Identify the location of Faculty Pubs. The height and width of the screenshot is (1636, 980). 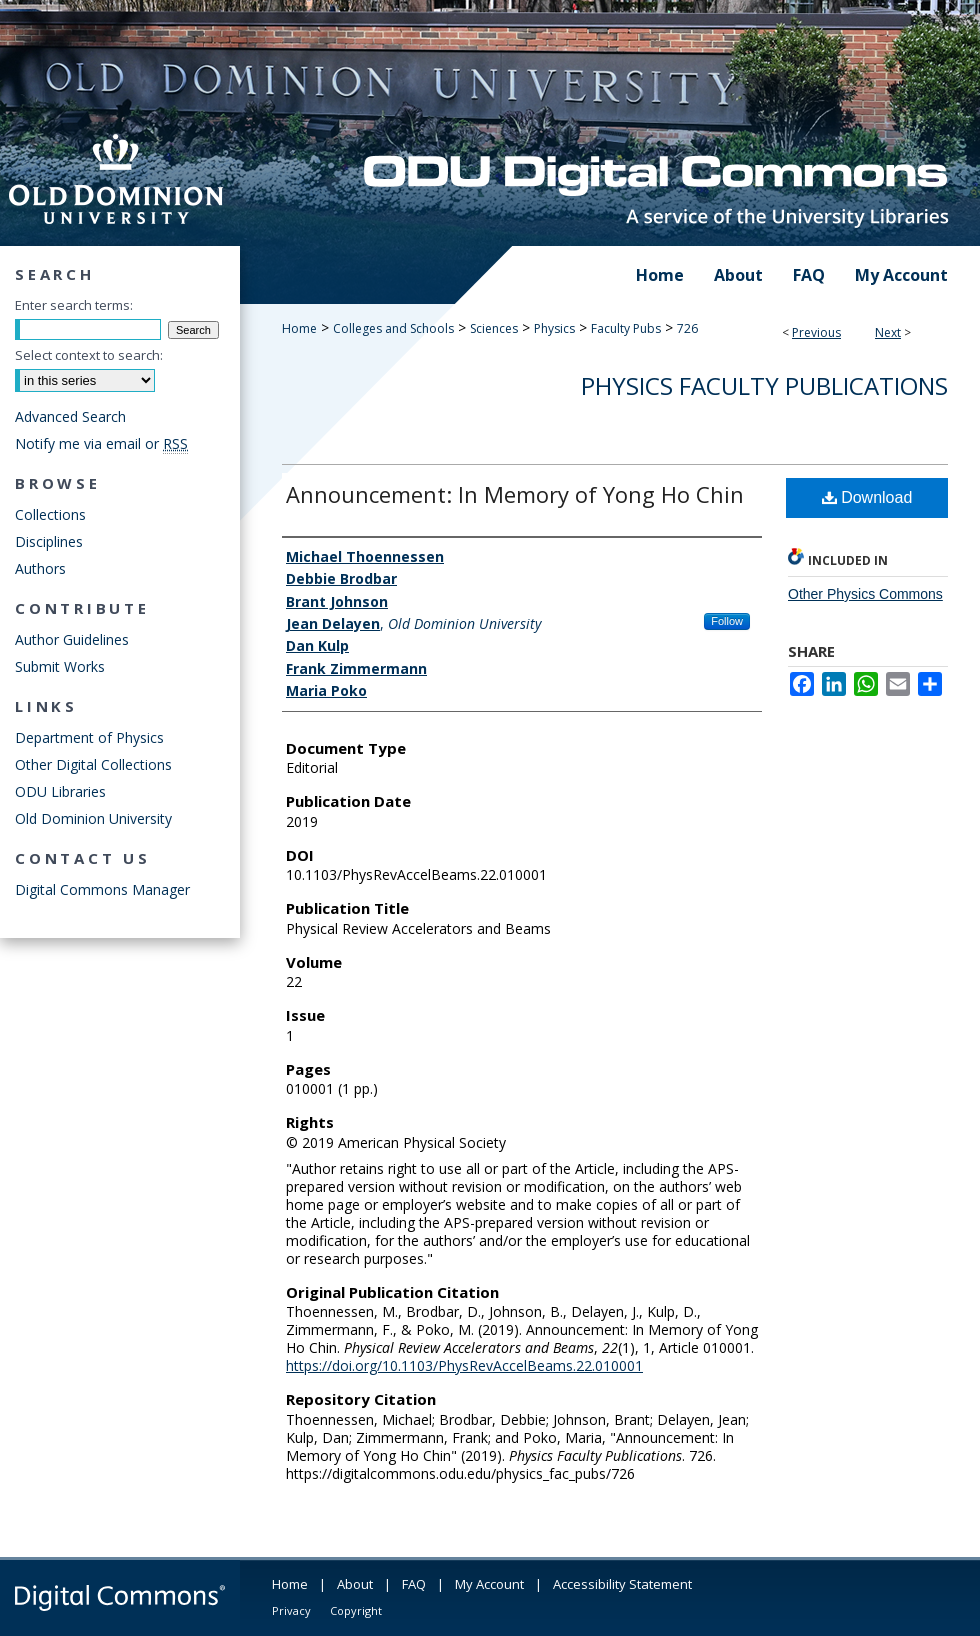
(626, 328).